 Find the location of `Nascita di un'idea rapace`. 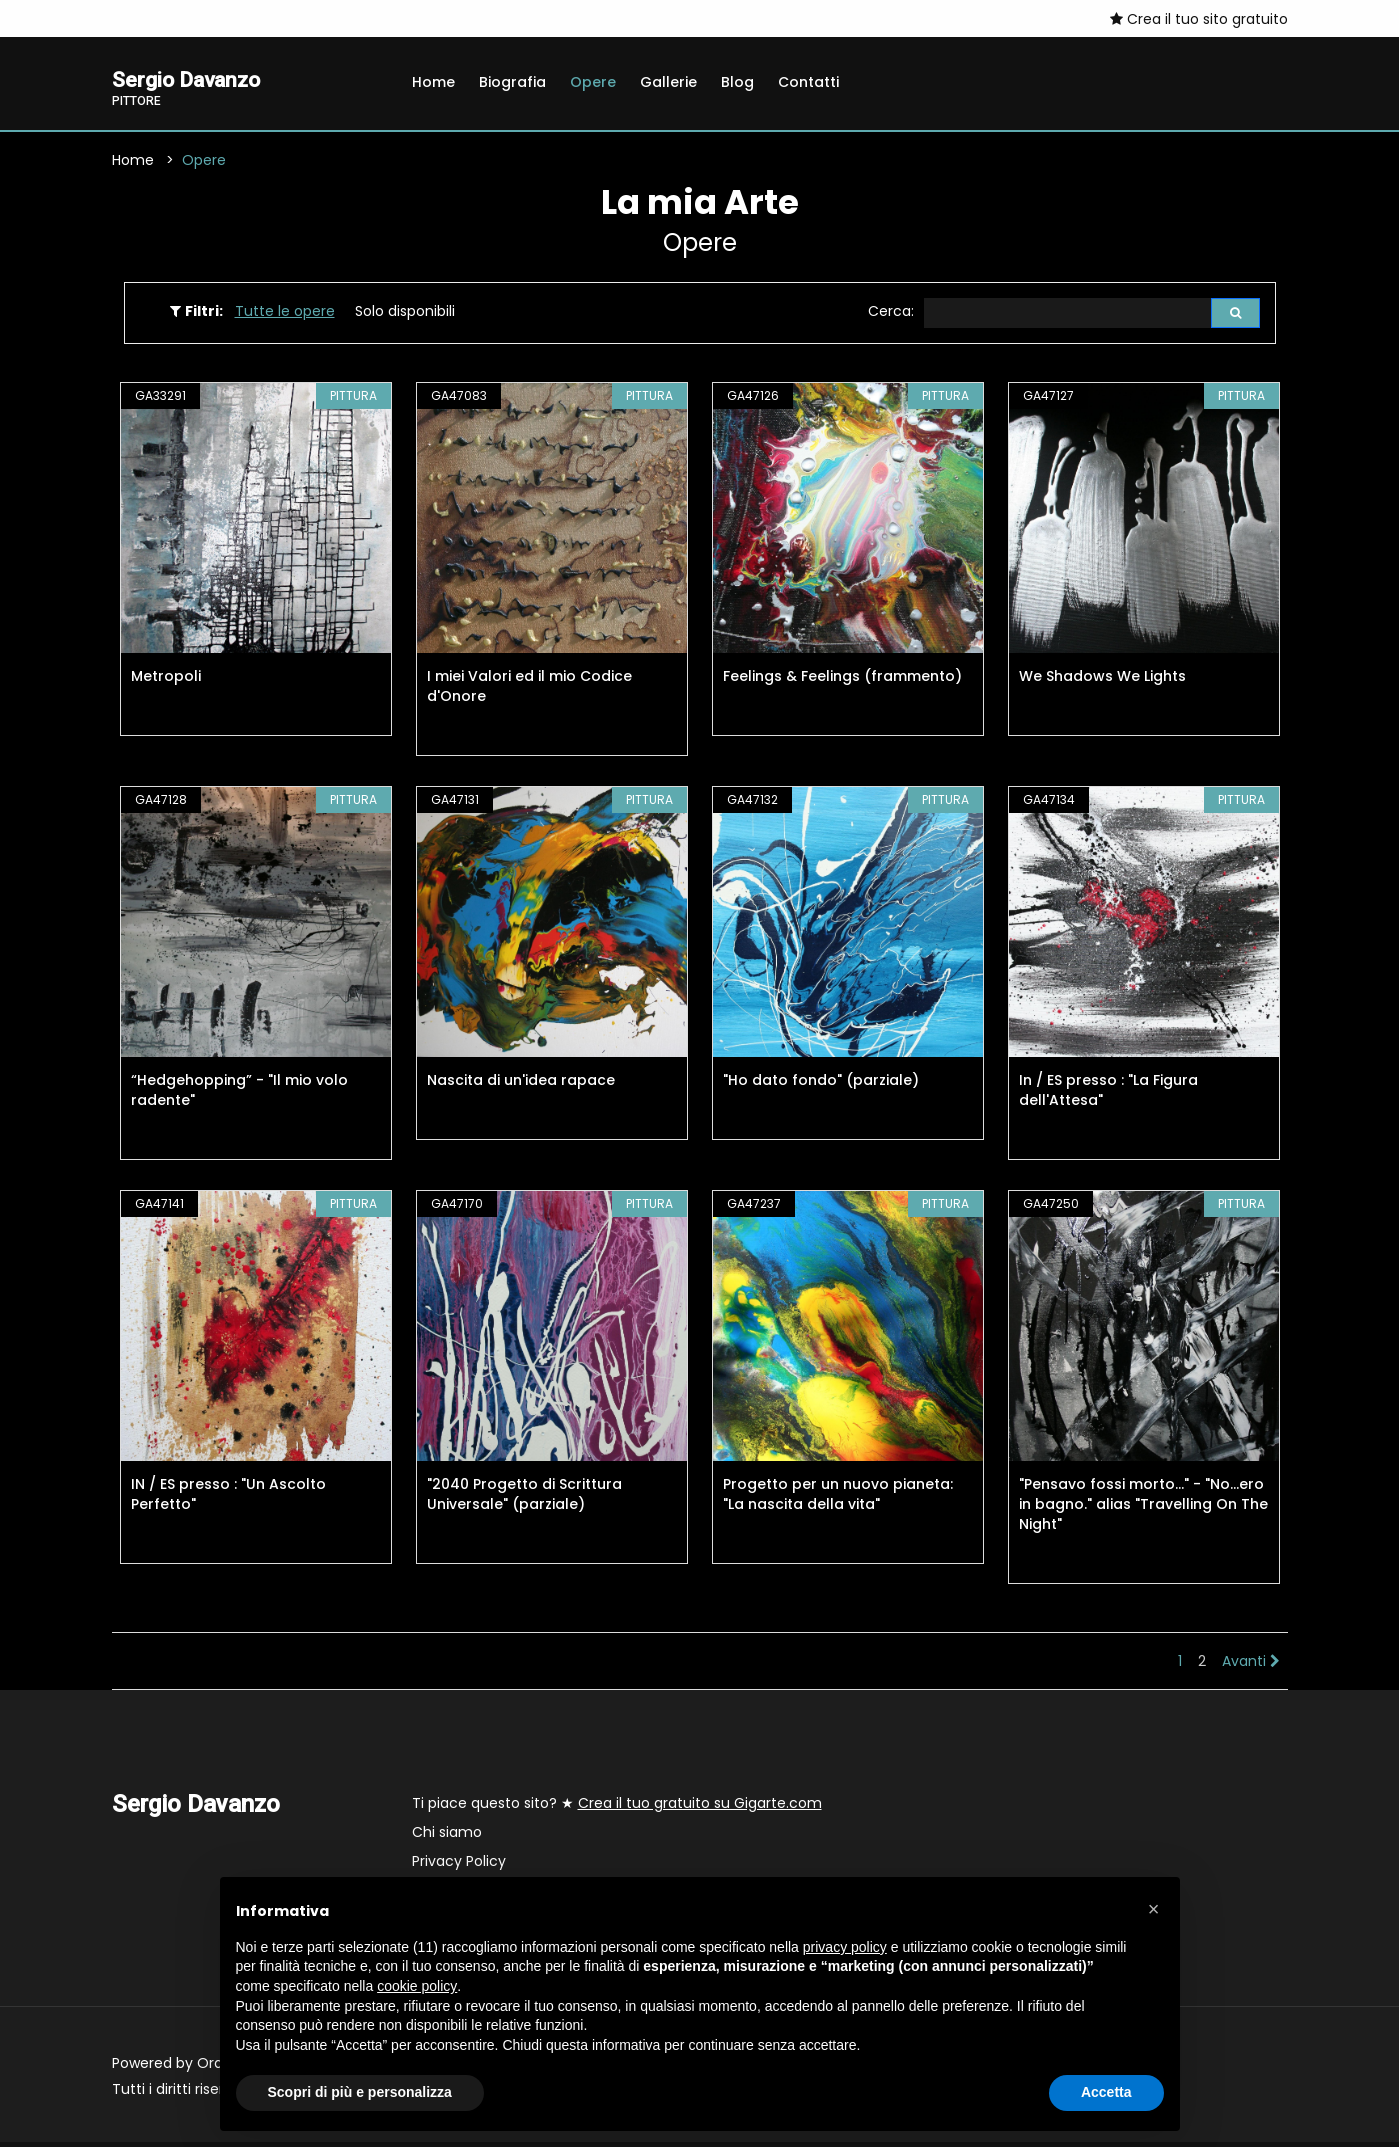

Nascita di un'idea rapace is located at coordinates (521, 1085).